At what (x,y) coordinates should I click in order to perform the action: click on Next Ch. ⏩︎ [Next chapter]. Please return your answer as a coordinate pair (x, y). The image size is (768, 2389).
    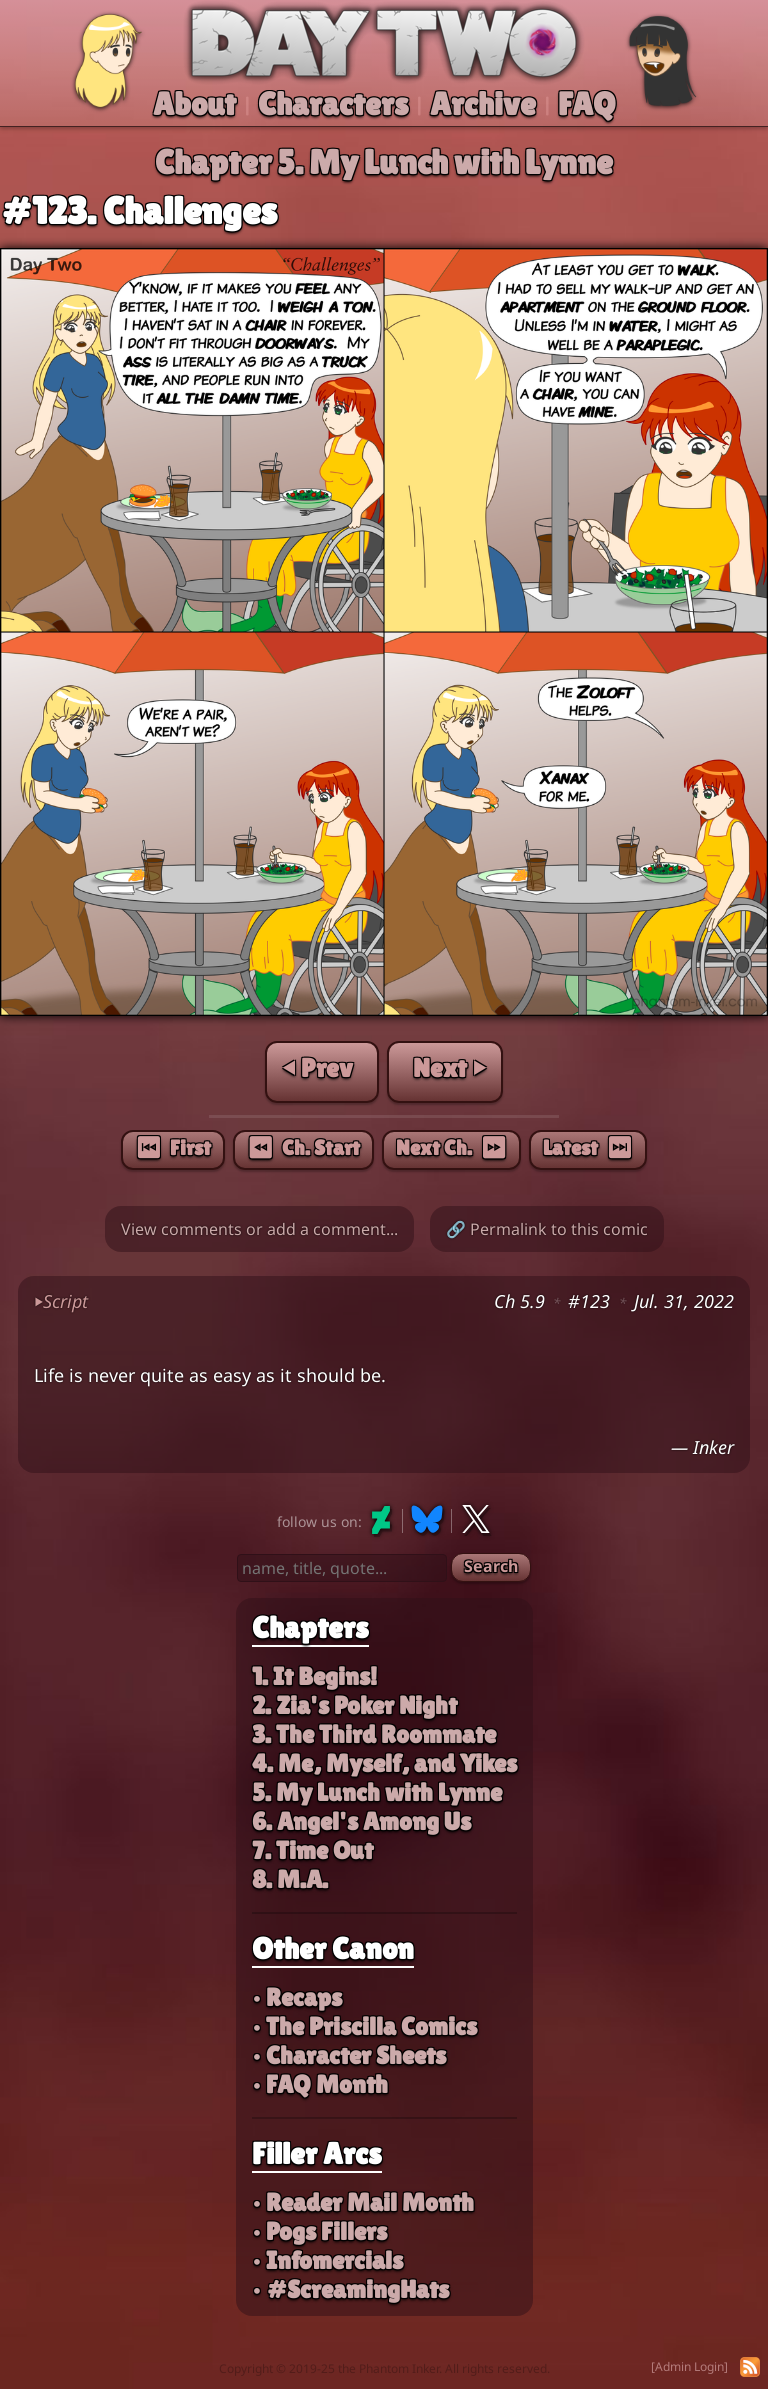
    Looking at the image, I should click on (451, 1148).